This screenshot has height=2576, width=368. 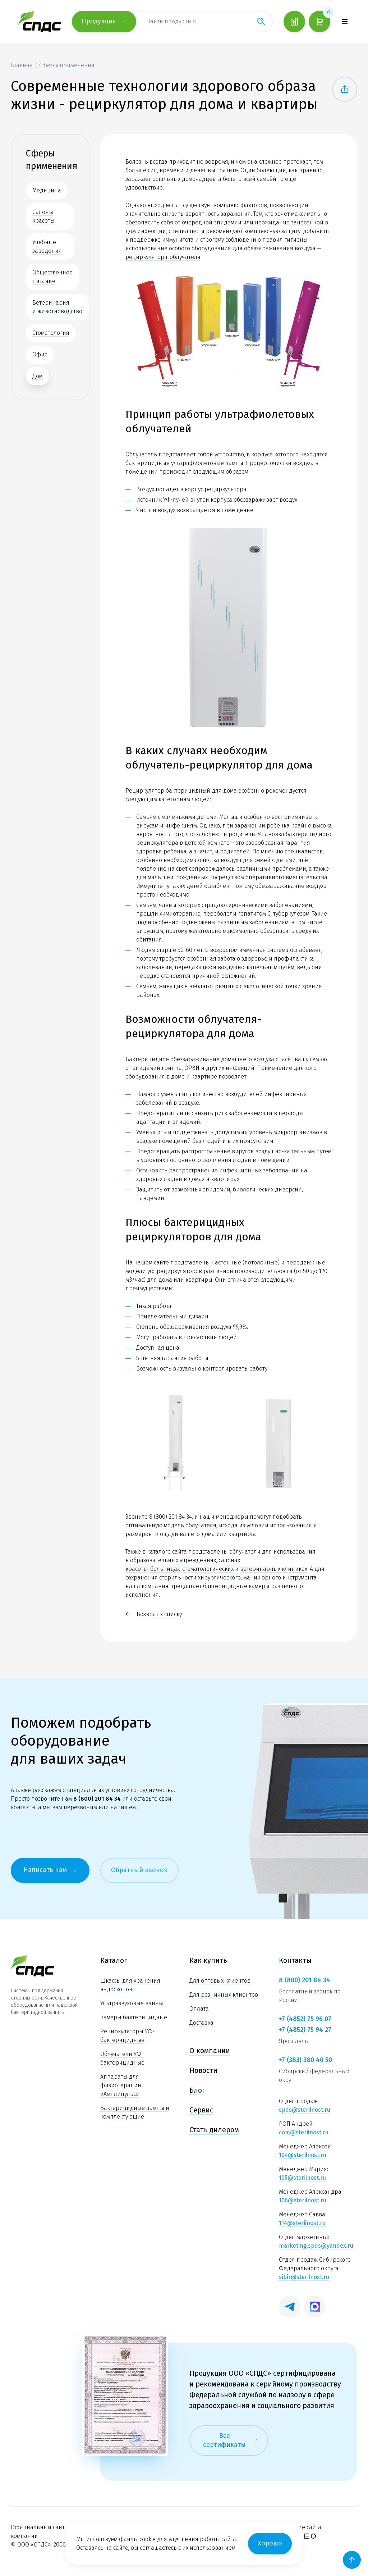 What do you see at coordinates (113, 1960) in the screenshot?
I see `Каталог` at bounding box center [113, 1960].